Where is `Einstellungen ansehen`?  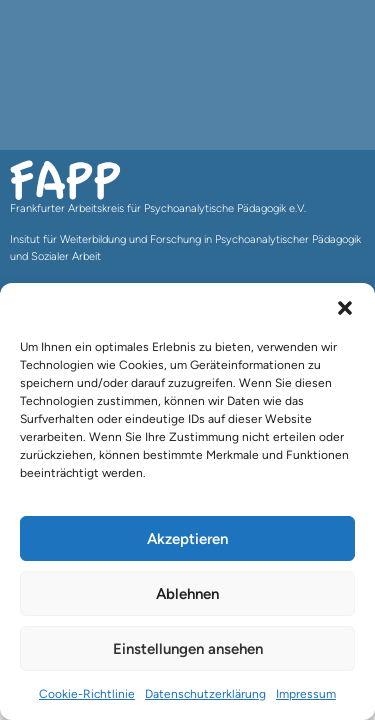 Einstellungen ansehen is located at coordinates (188, 649).